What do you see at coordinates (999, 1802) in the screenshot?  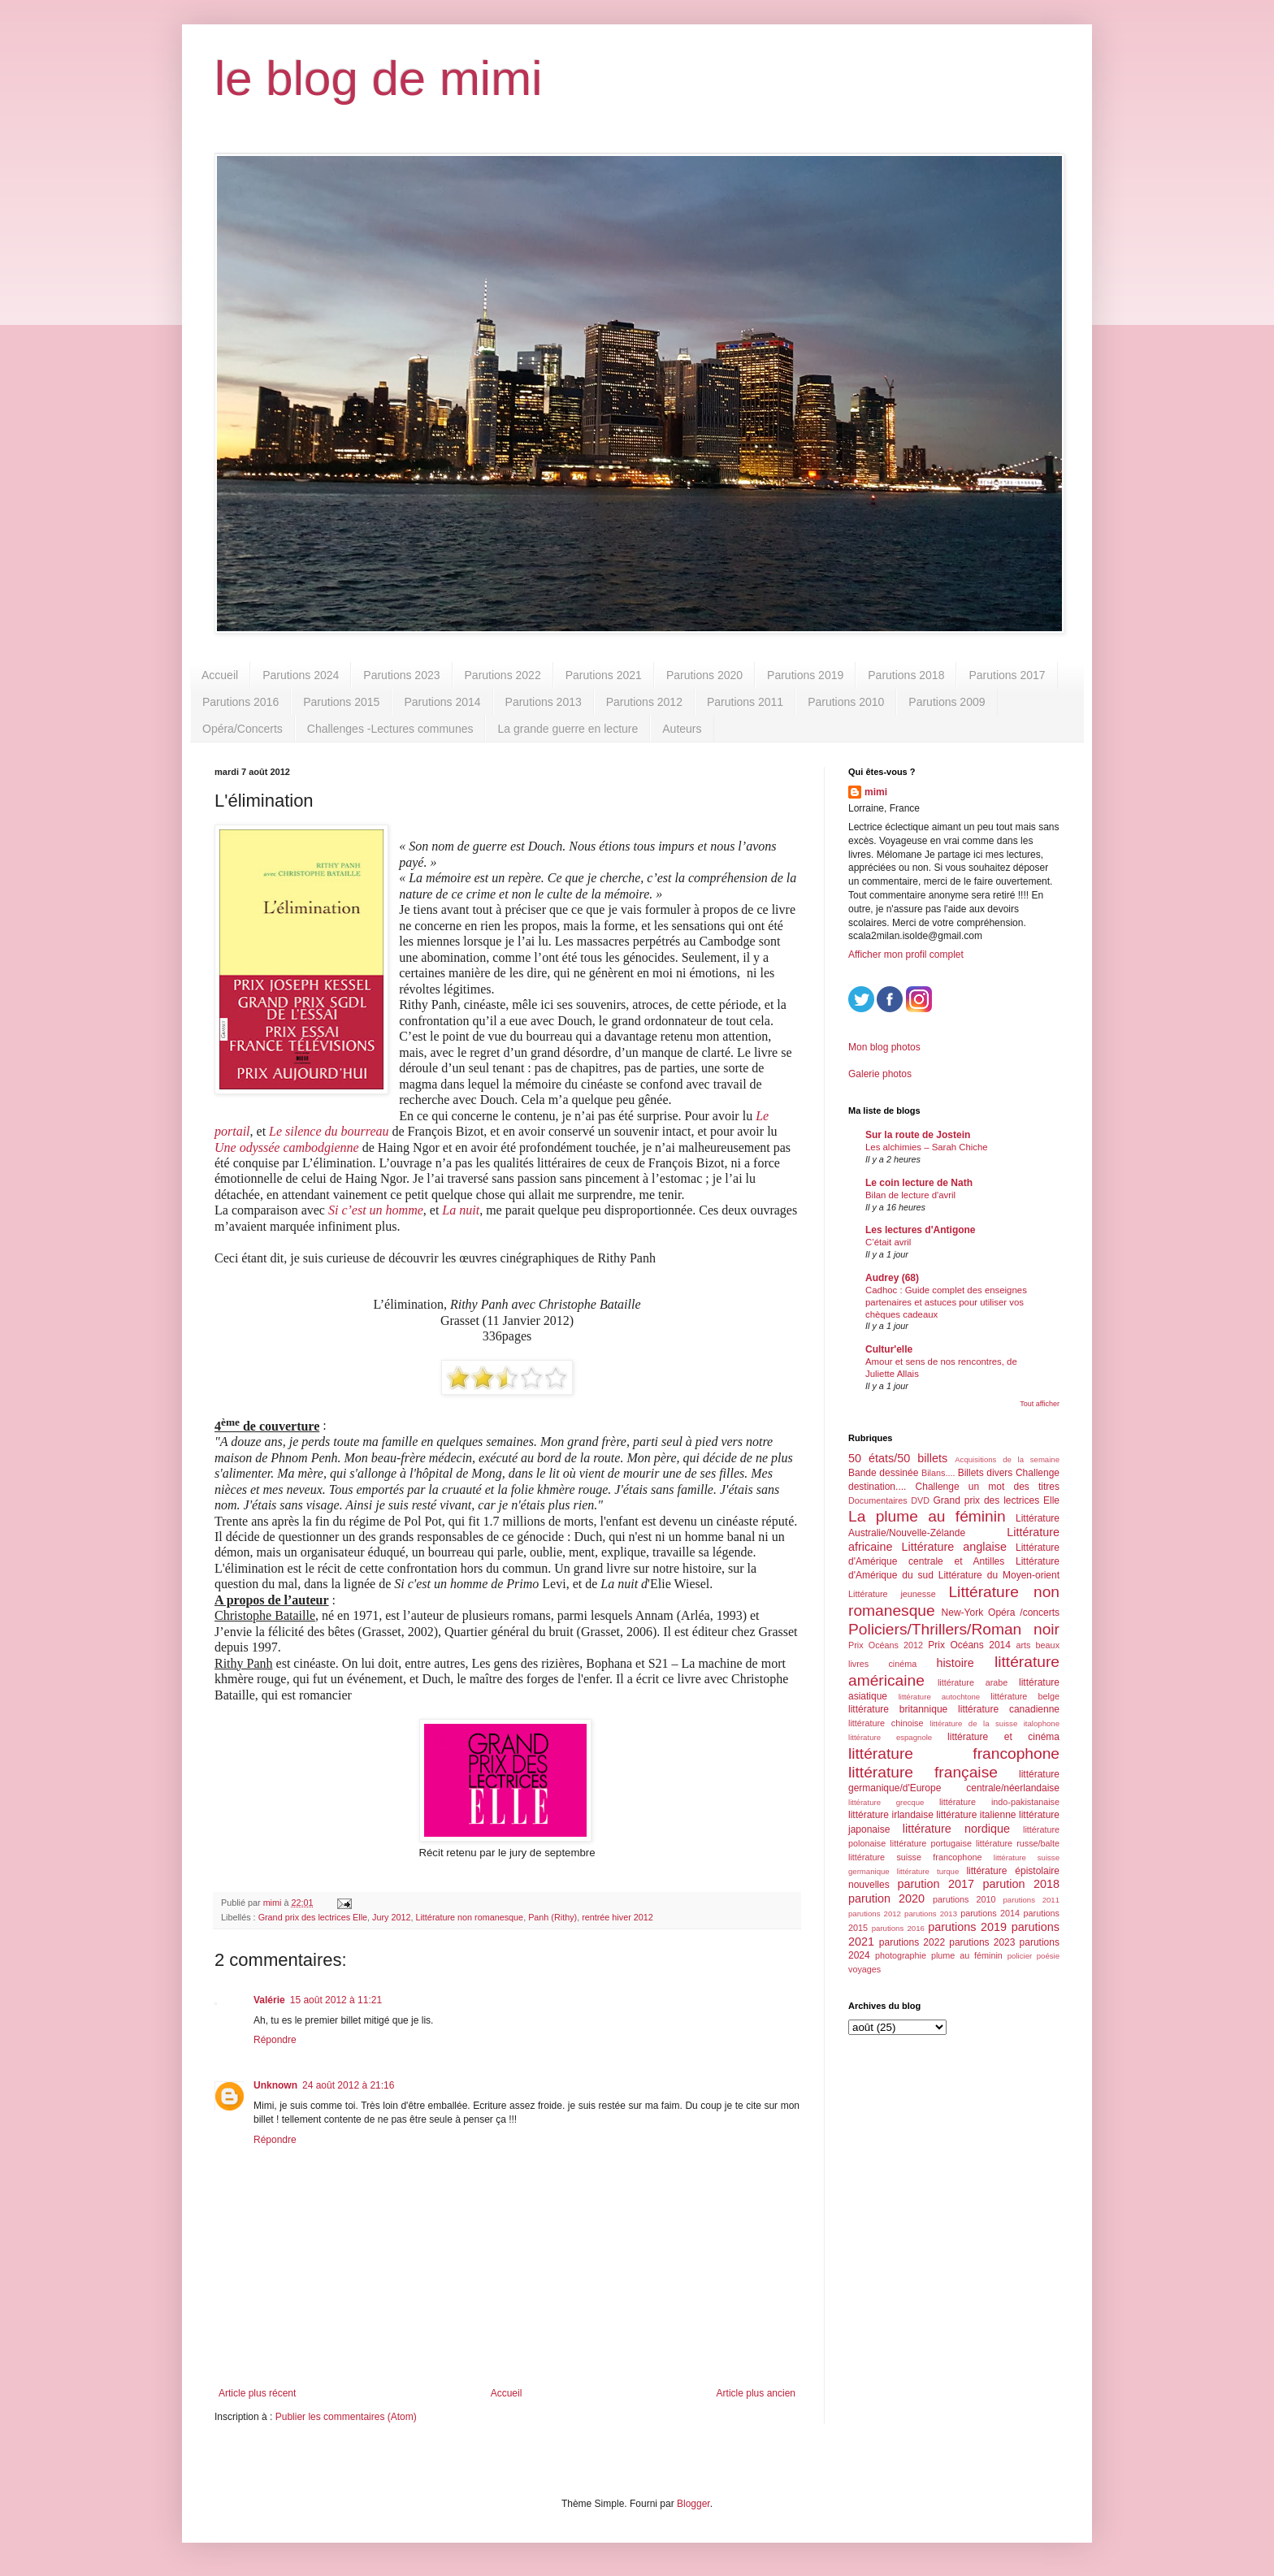 I see `littérature indo-pakistanaise` at bounding box center [999, 1802].